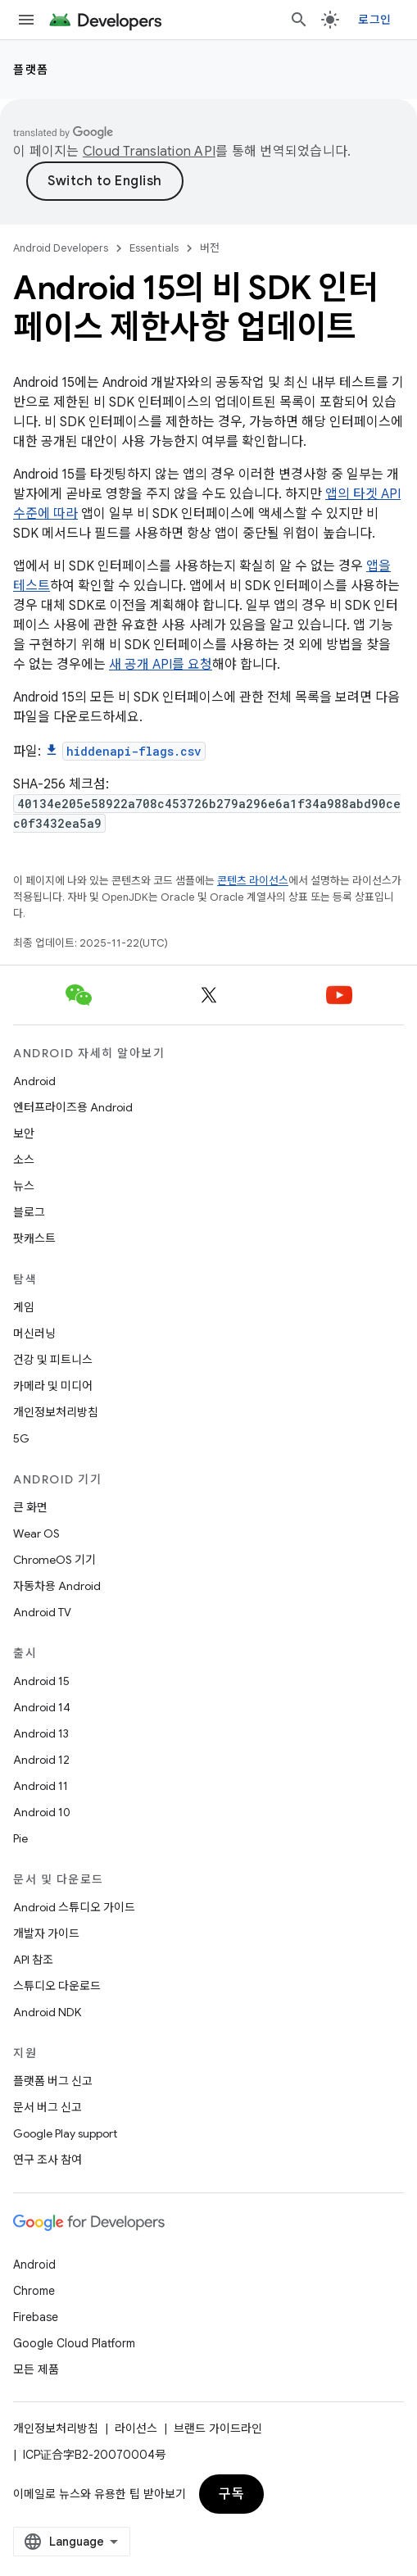 The height and width of the screenshot is (2576, 417). I want to click on [메뉴 열기], so click(26, 19).